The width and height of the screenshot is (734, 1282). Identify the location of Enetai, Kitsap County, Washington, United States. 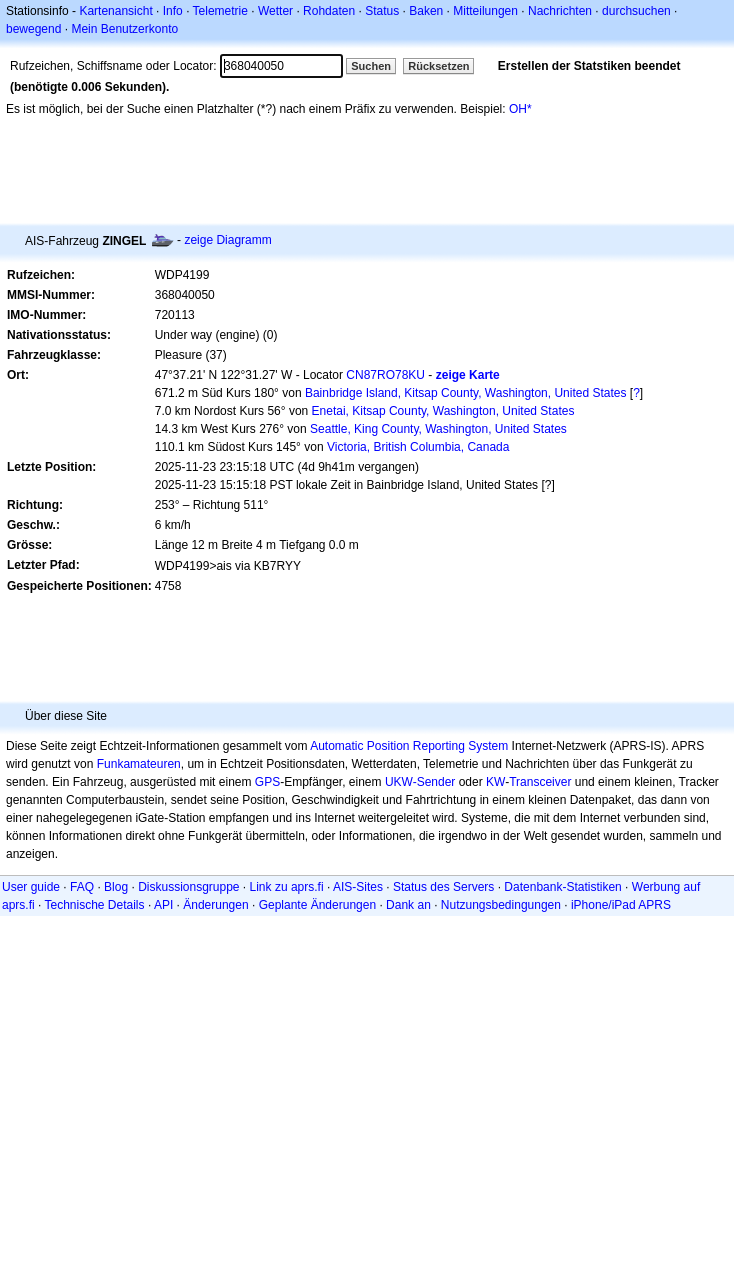
(443, 411).